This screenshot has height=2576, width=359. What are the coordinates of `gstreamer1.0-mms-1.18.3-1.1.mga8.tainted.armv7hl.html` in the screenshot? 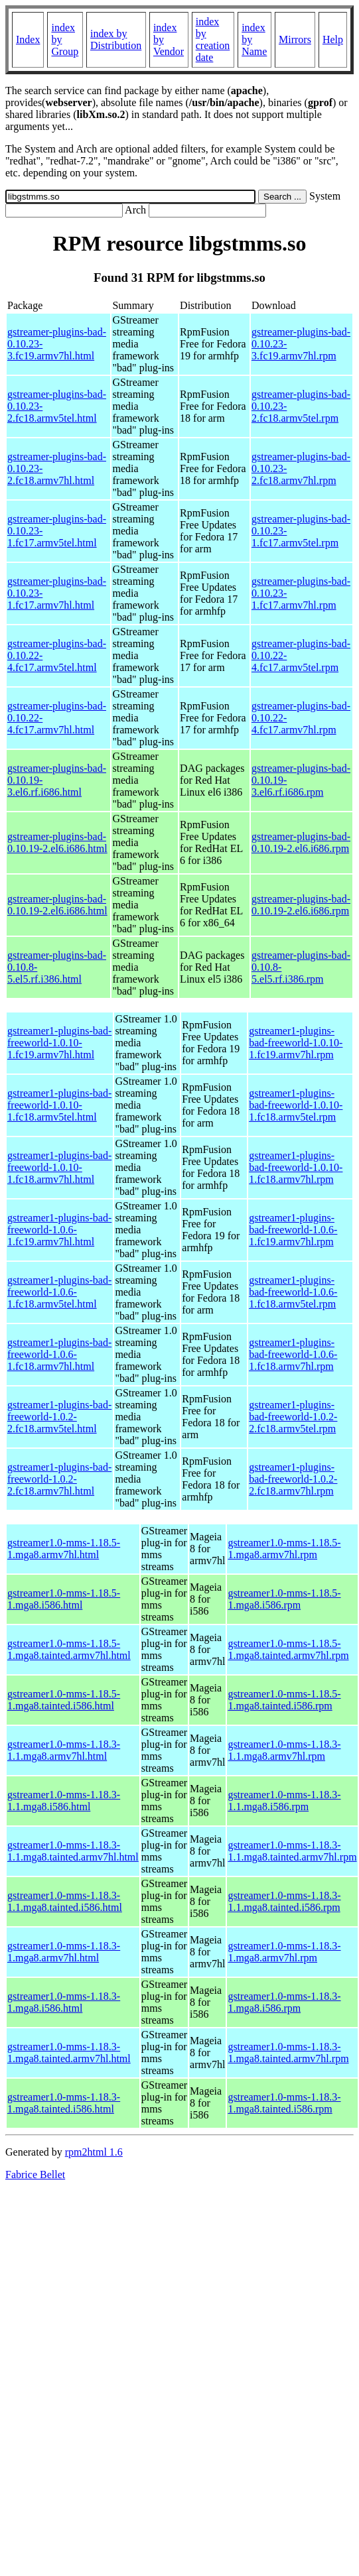 It's located at (73, 1851).